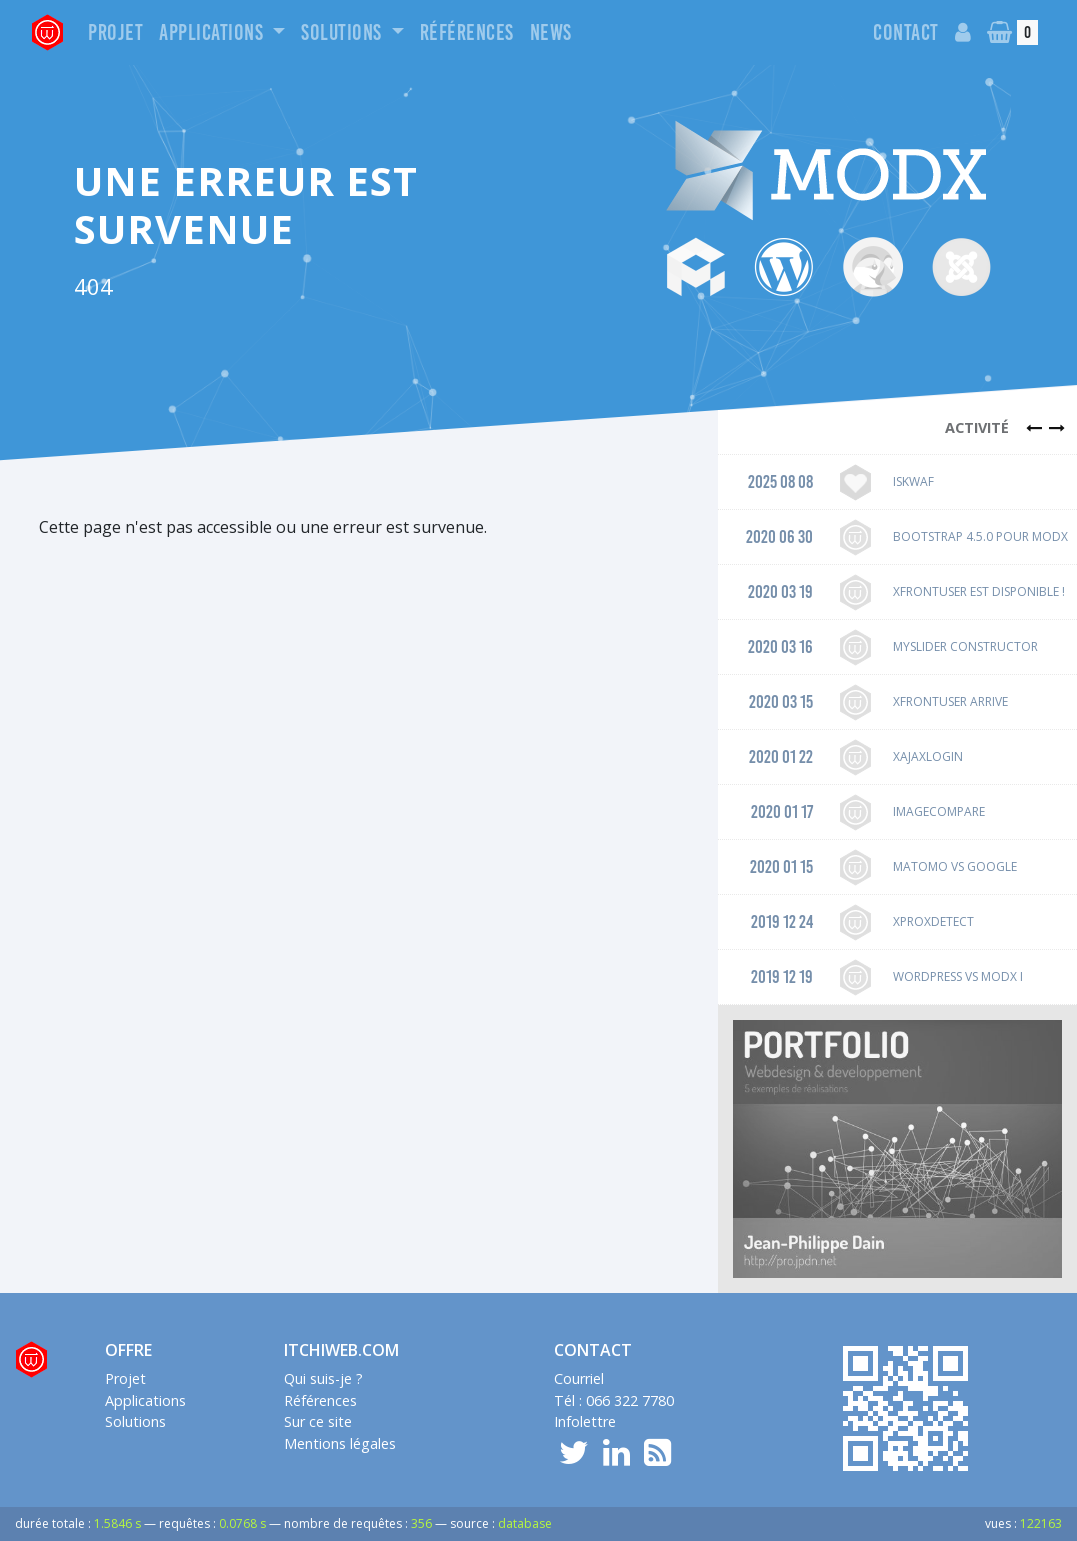  Describe the element at coordinates (579, 1378) in the screenshot. I see `Courriel` at that location.